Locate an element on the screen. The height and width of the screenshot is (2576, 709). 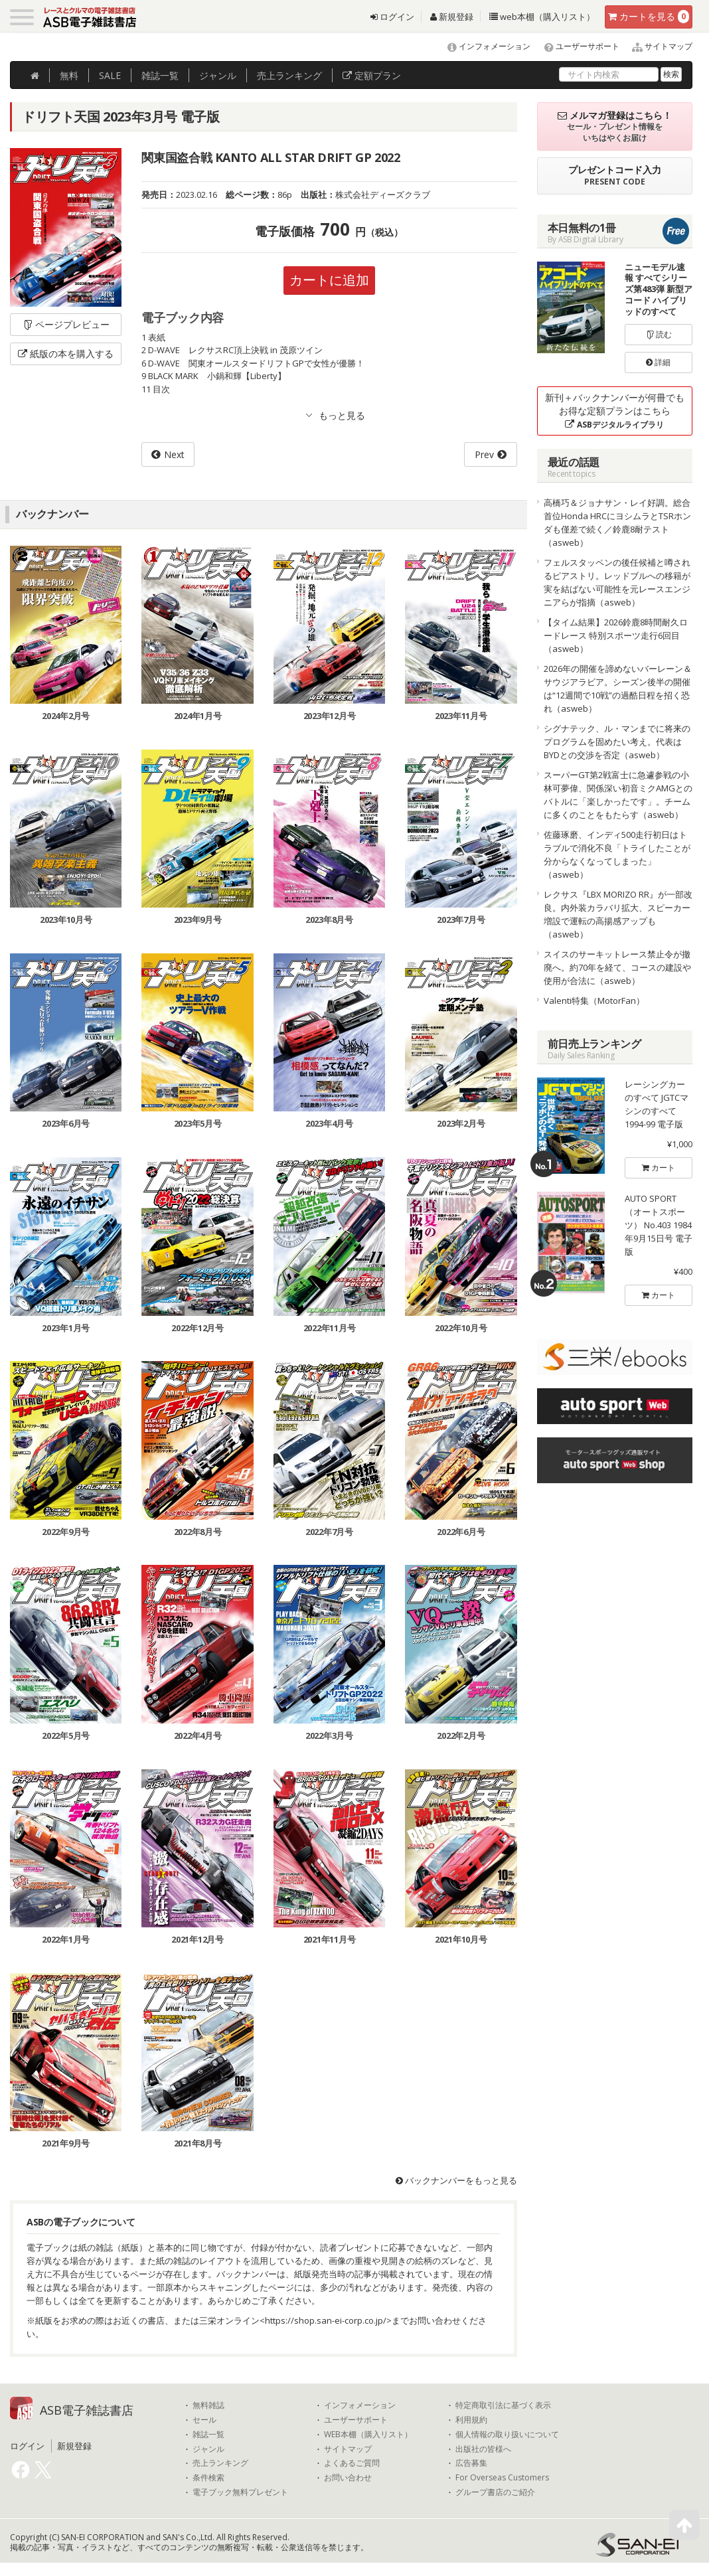
Valenti特集（MotorFan） is located at coordinates (594, 1000).